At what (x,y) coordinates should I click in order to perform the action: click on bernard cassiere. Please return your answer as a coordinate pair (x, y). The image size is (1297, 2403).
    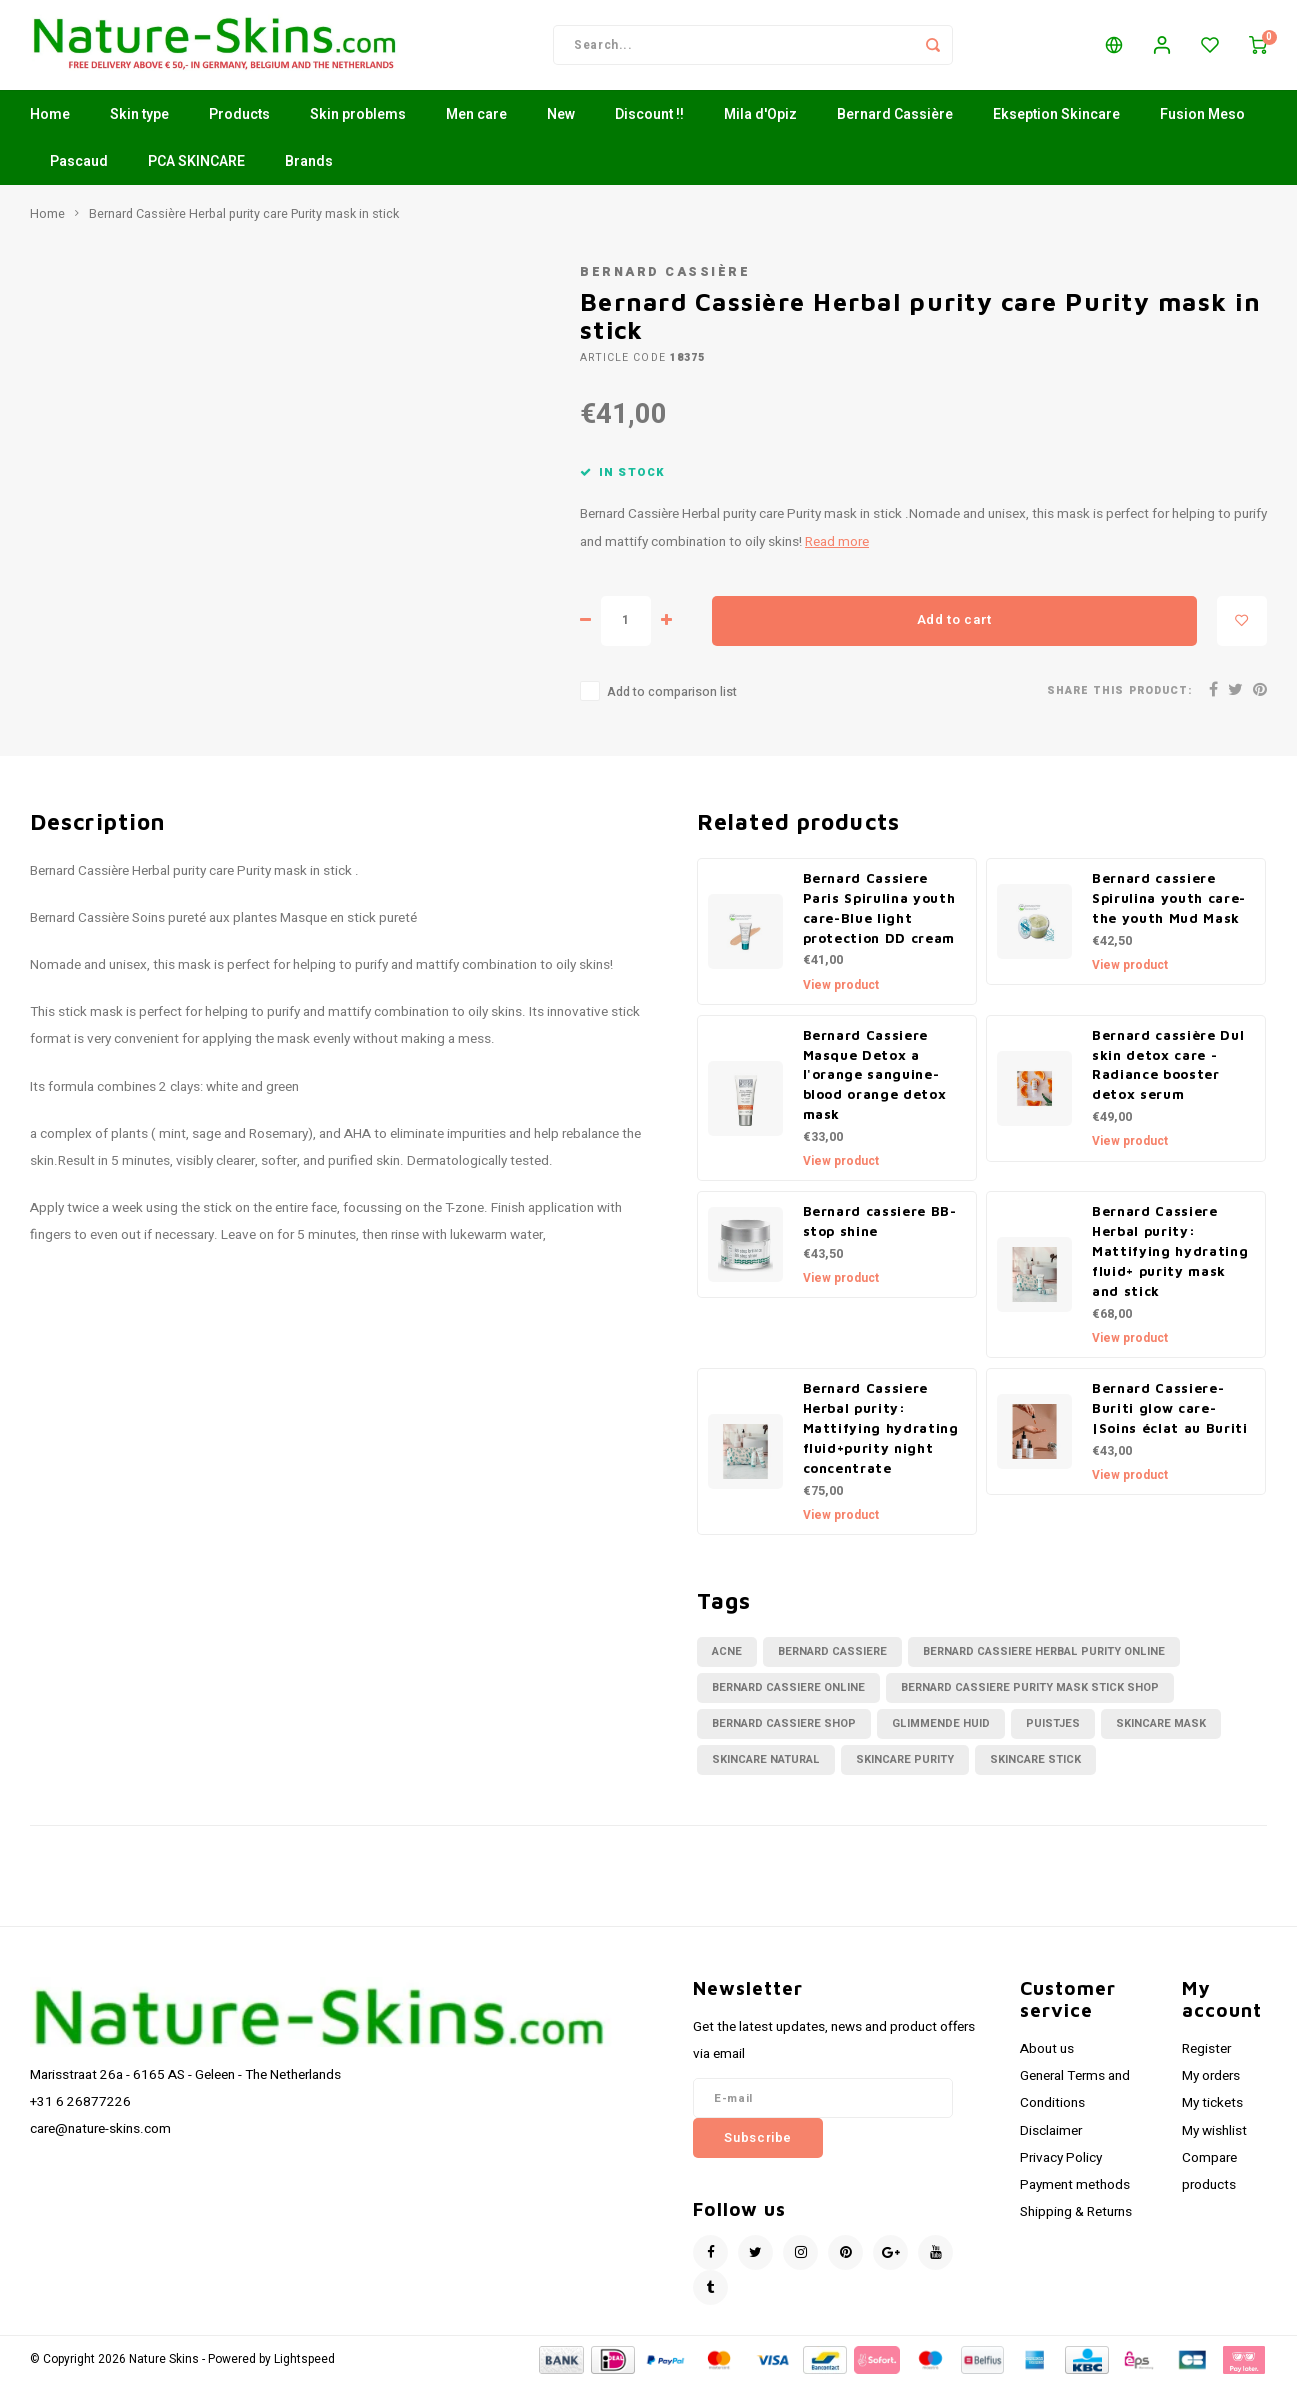
    Looking at the image, I should click on (832, 1671).